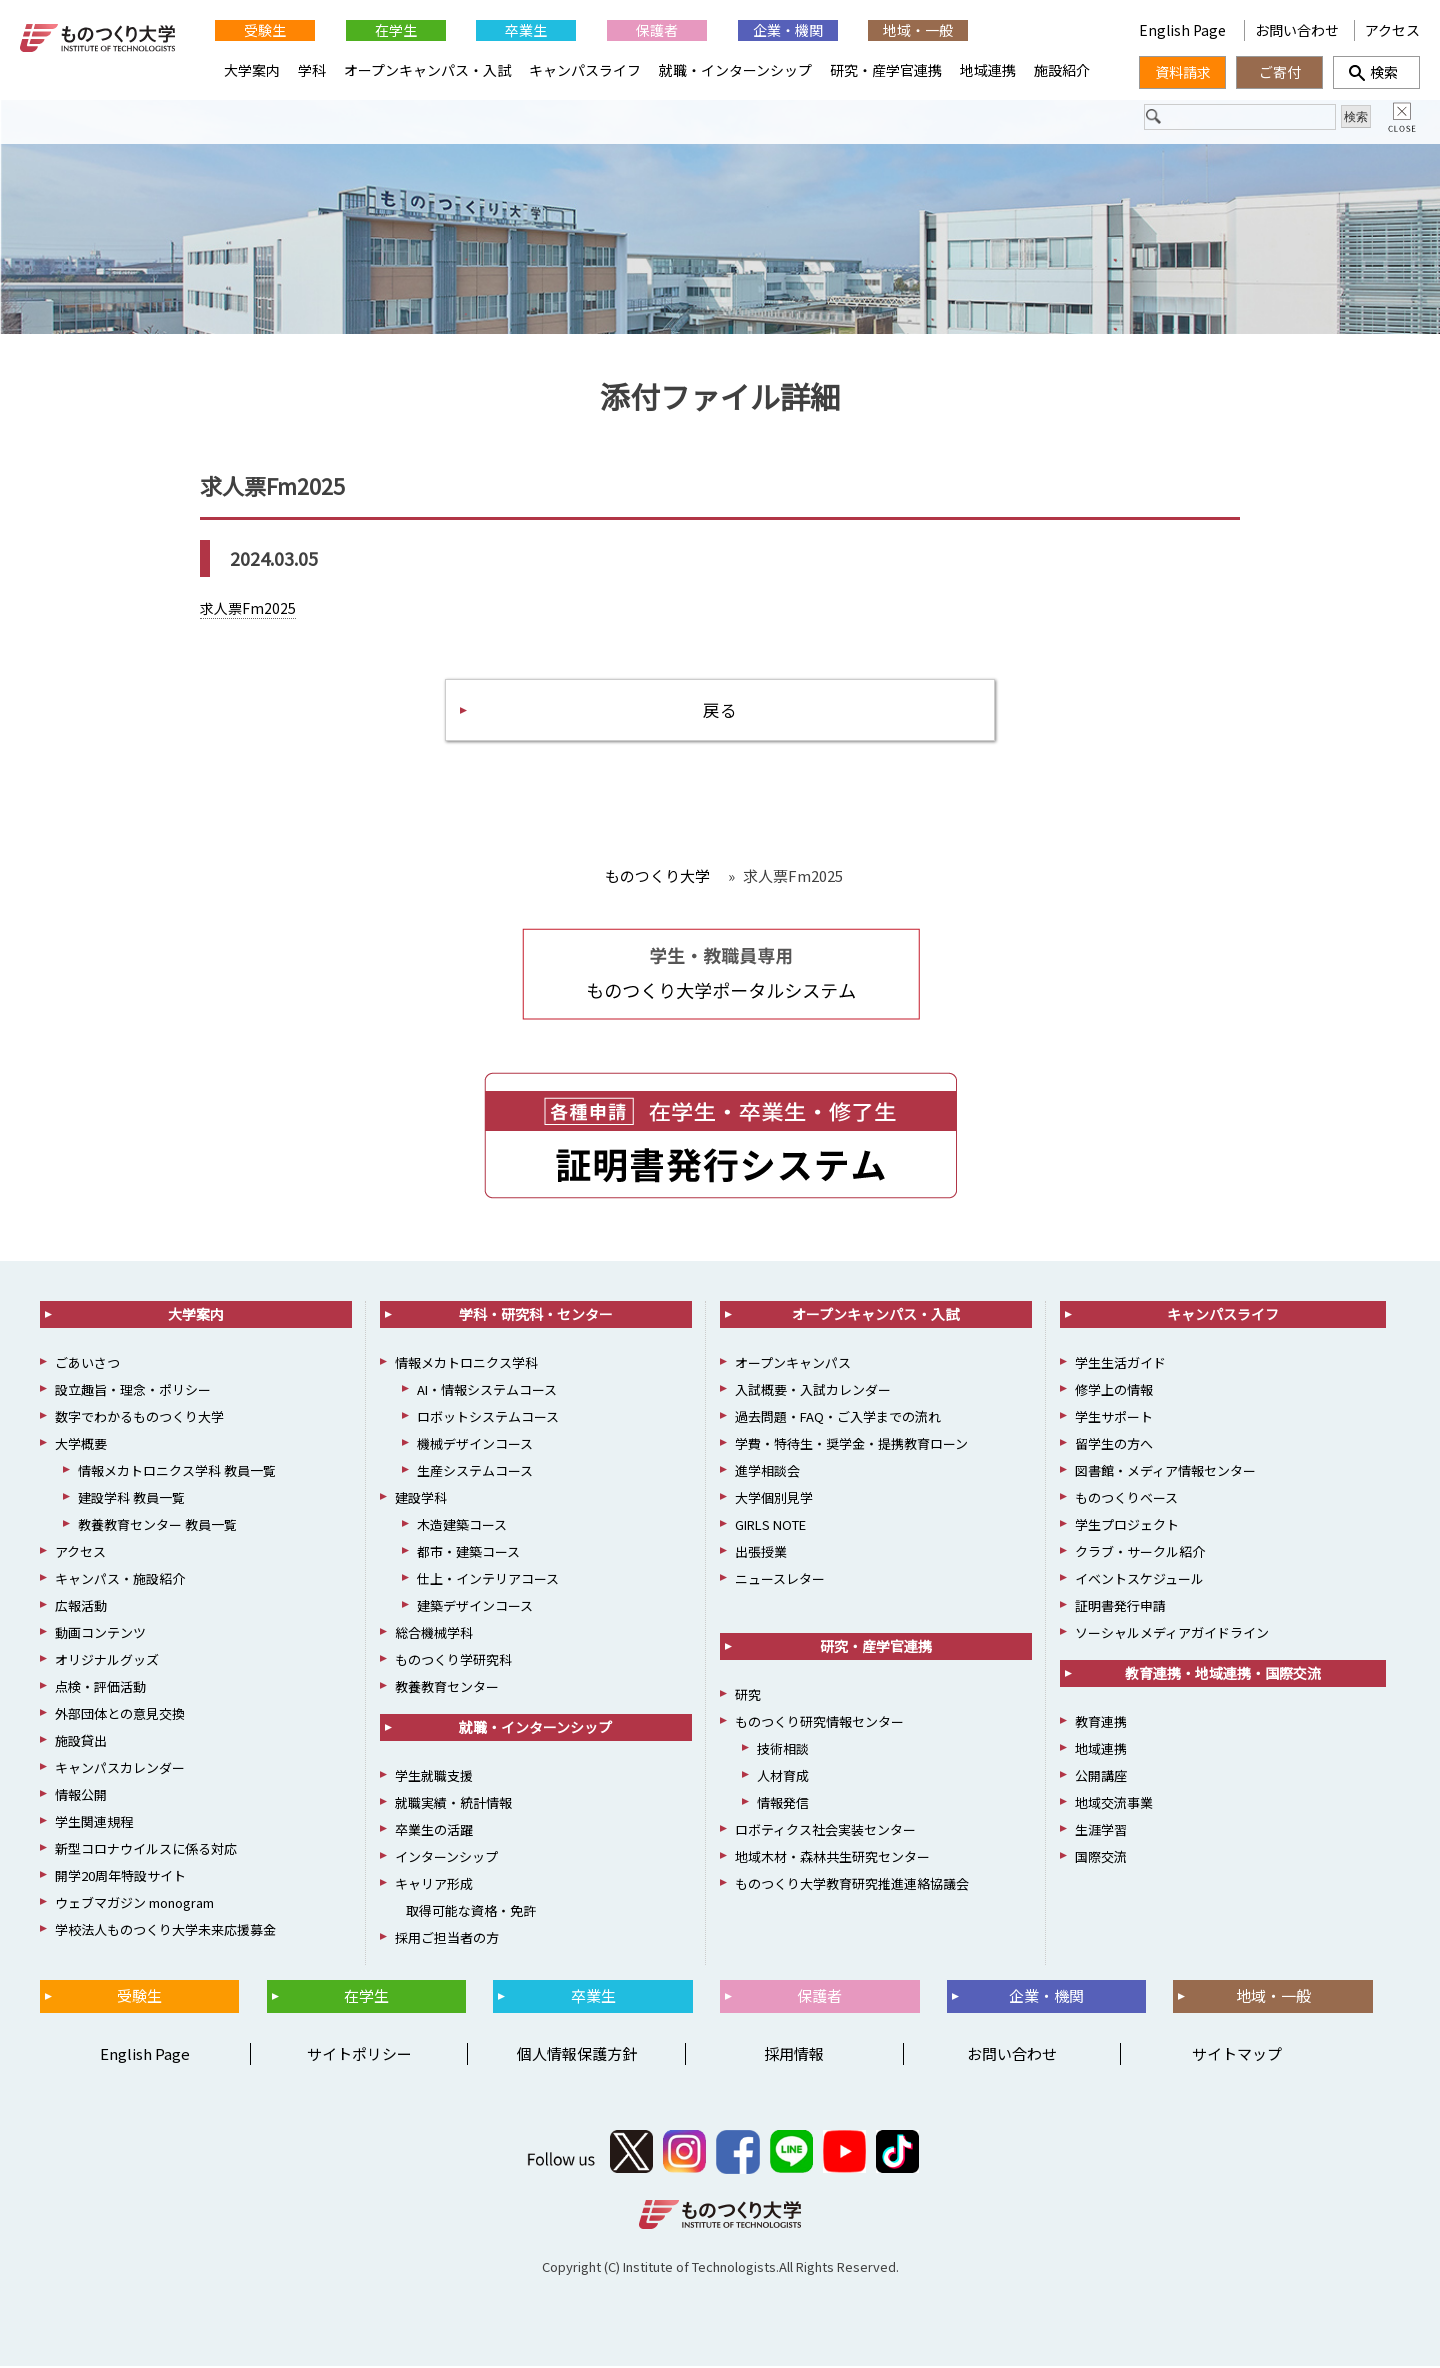 Image resolution: width=1440 pixels, height=2368 pixels. I want to click on 過去問題・FAQ・ご入学までの流れ, so click(838, 1419).